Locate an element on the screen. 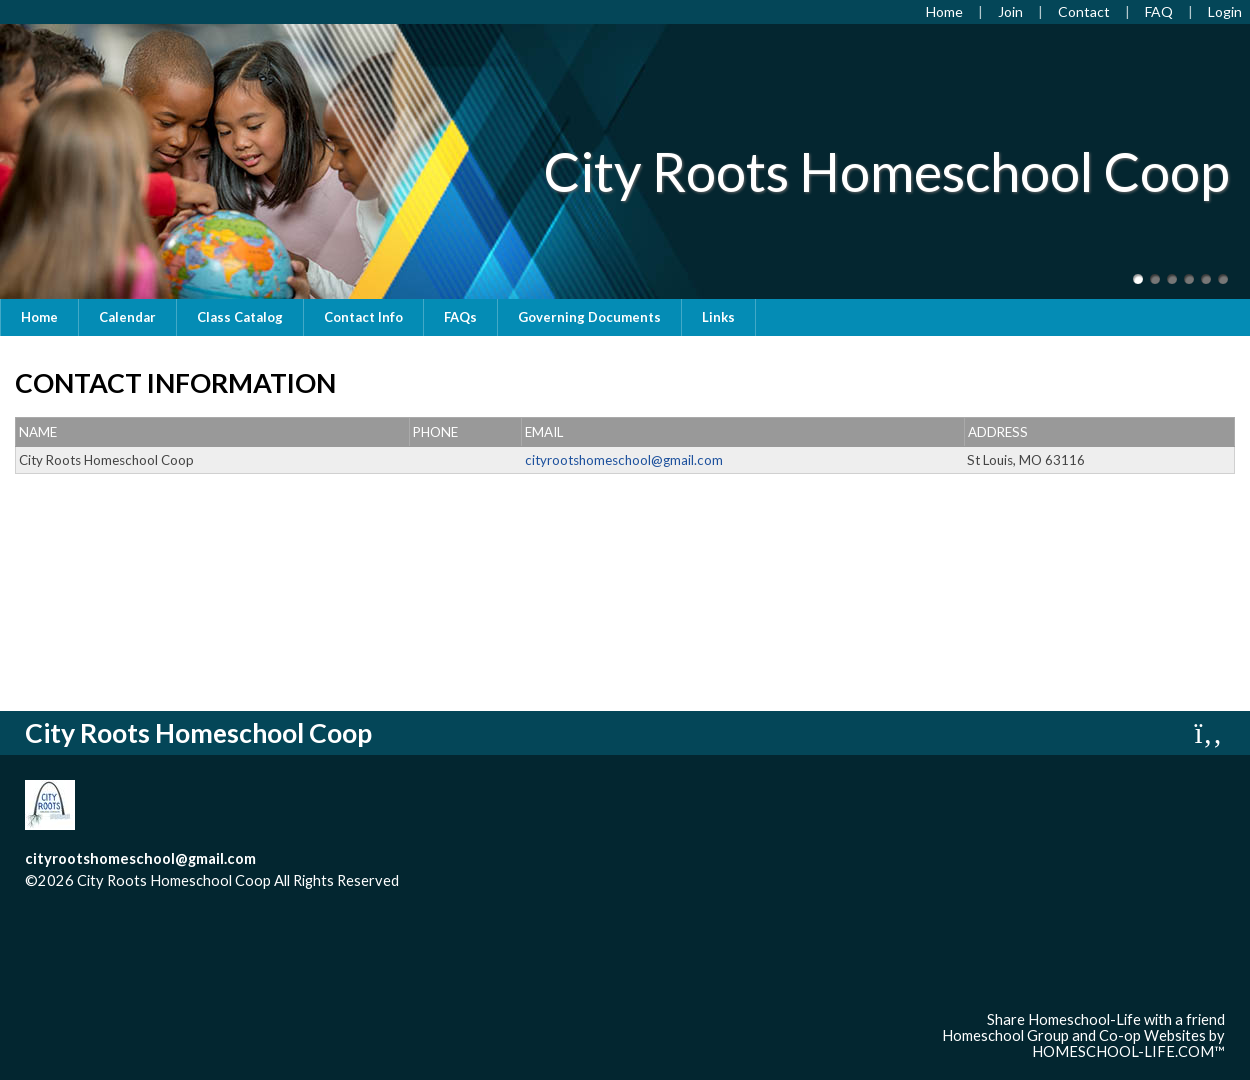 This screenshot has height=1080, width=1250. [Request Membership] is located at coordinates (1010, 11).